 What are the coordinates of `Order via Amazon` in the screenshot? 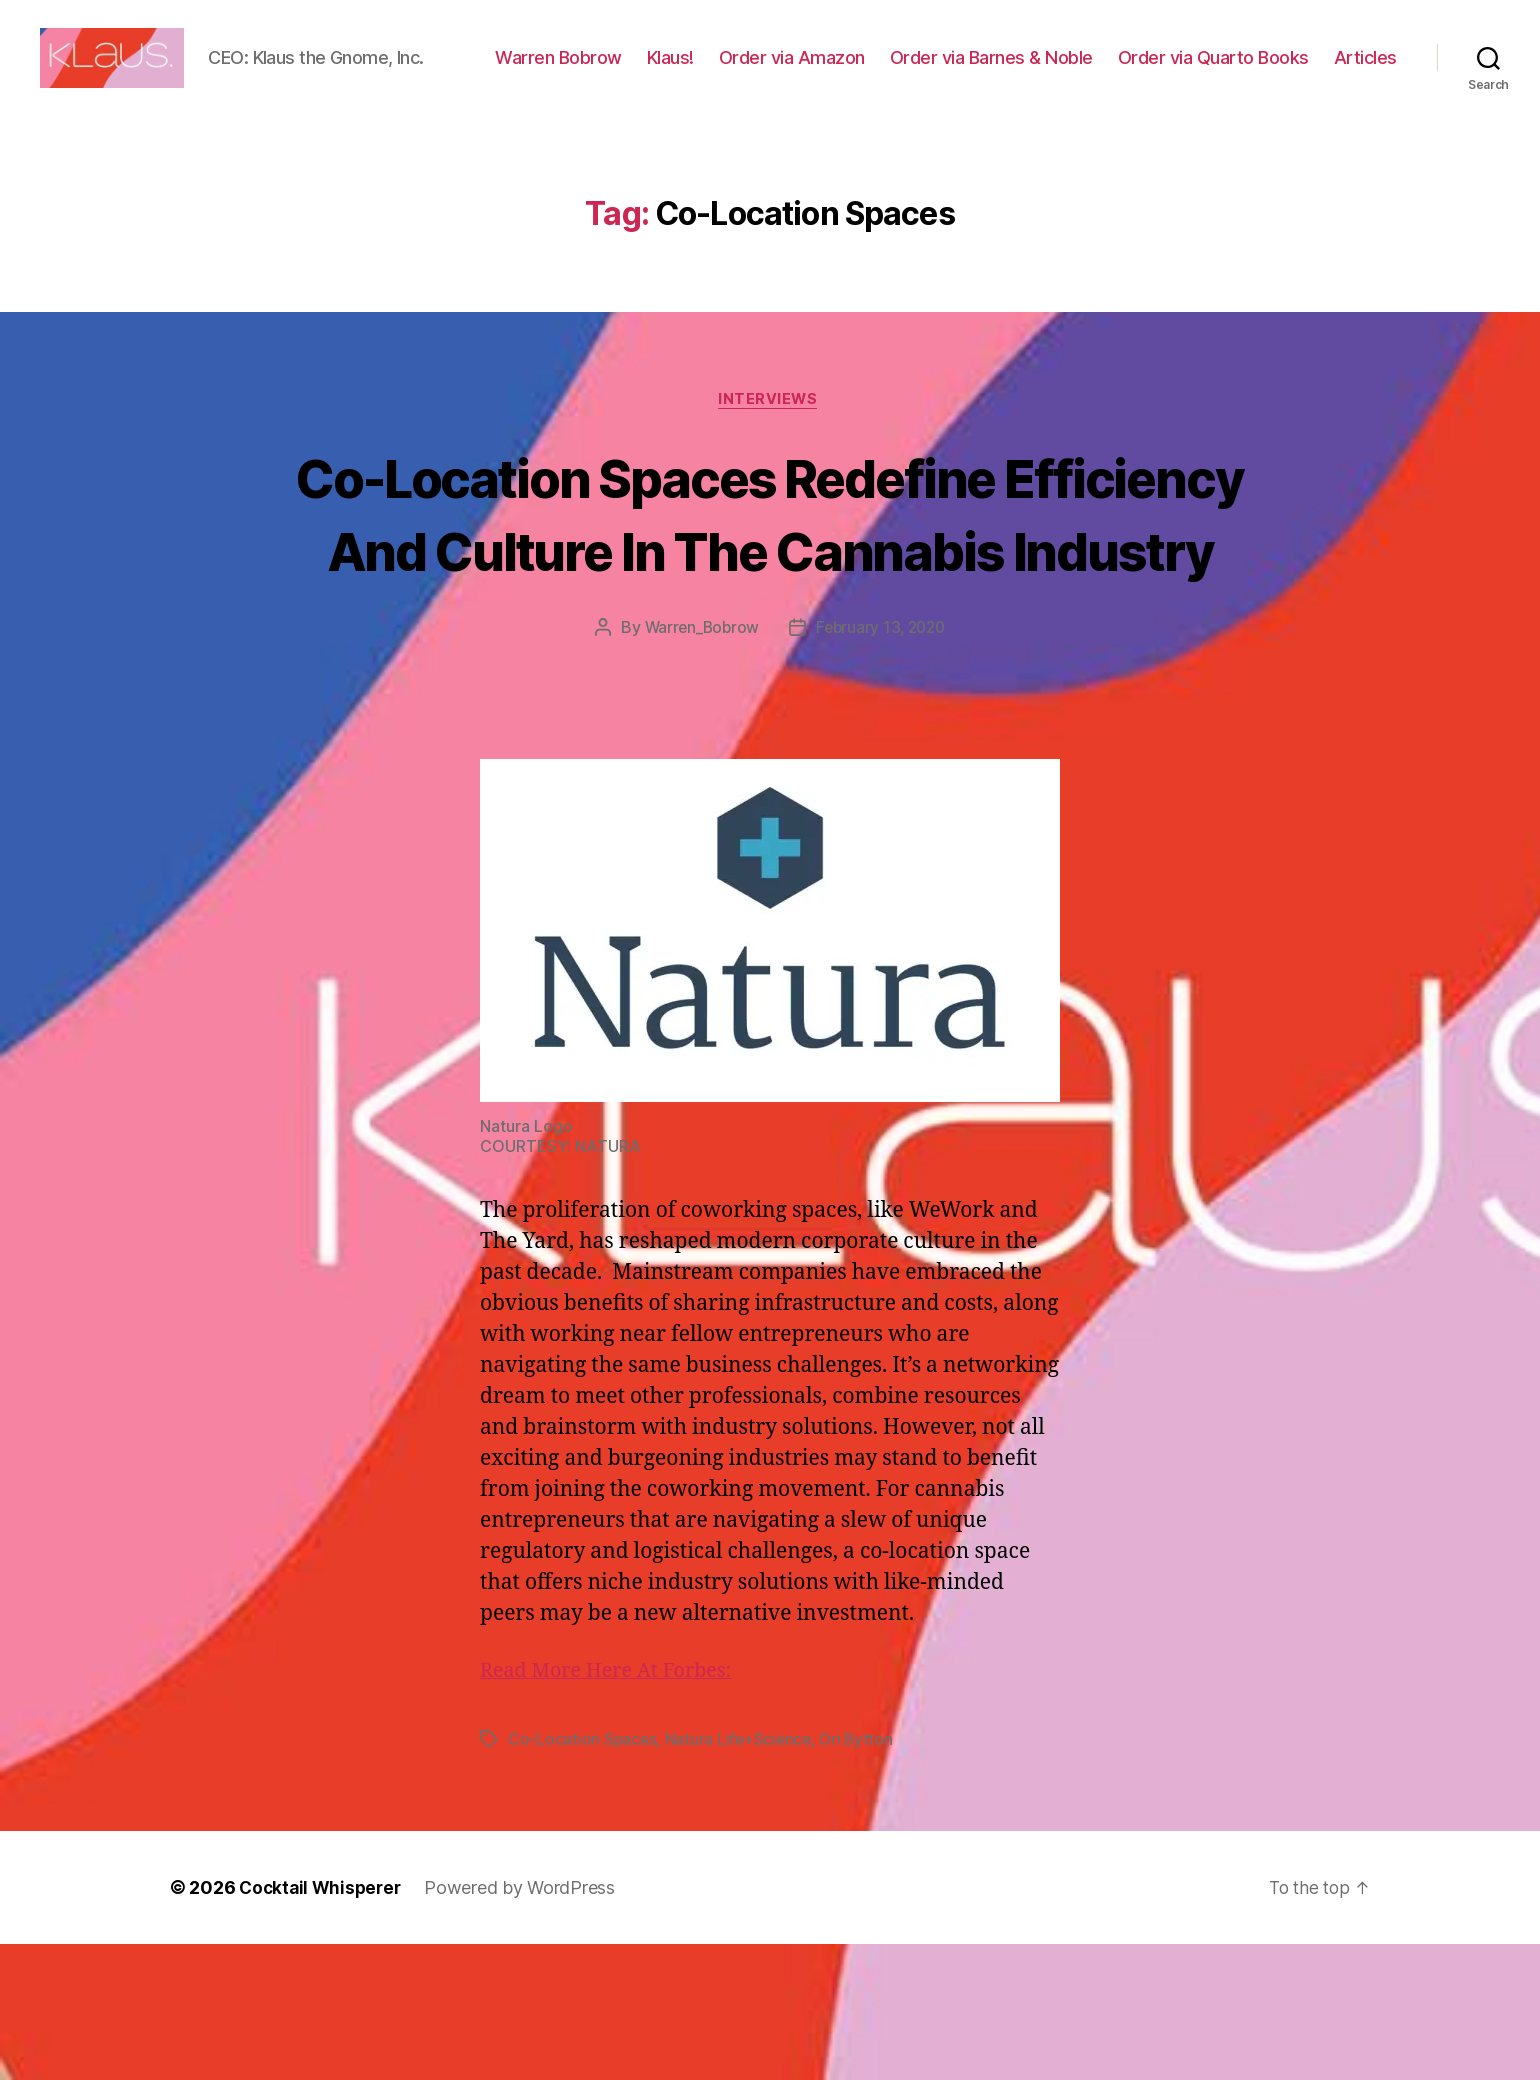 It's located at (880, 73).